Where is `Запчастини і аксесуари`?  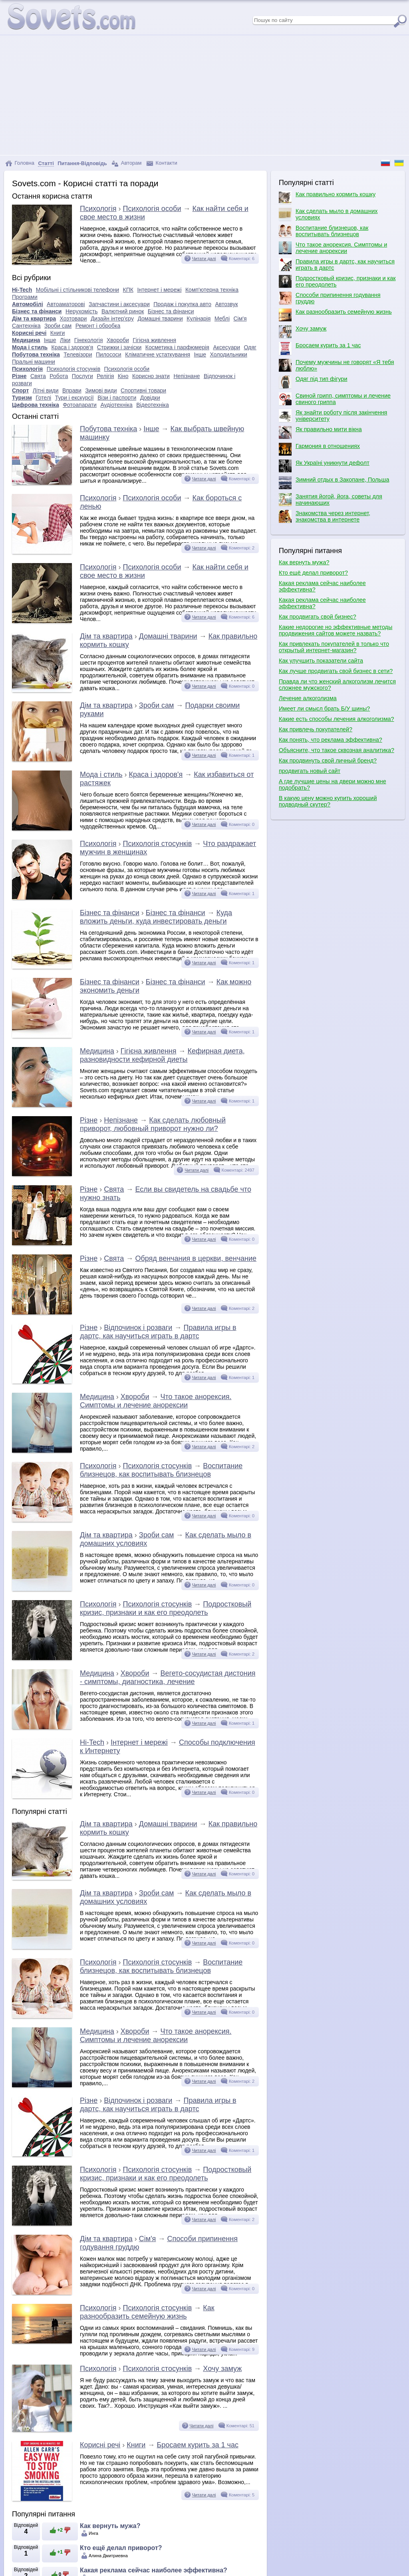 Запчастини і аксесуари is located at coordinates (119, 304).